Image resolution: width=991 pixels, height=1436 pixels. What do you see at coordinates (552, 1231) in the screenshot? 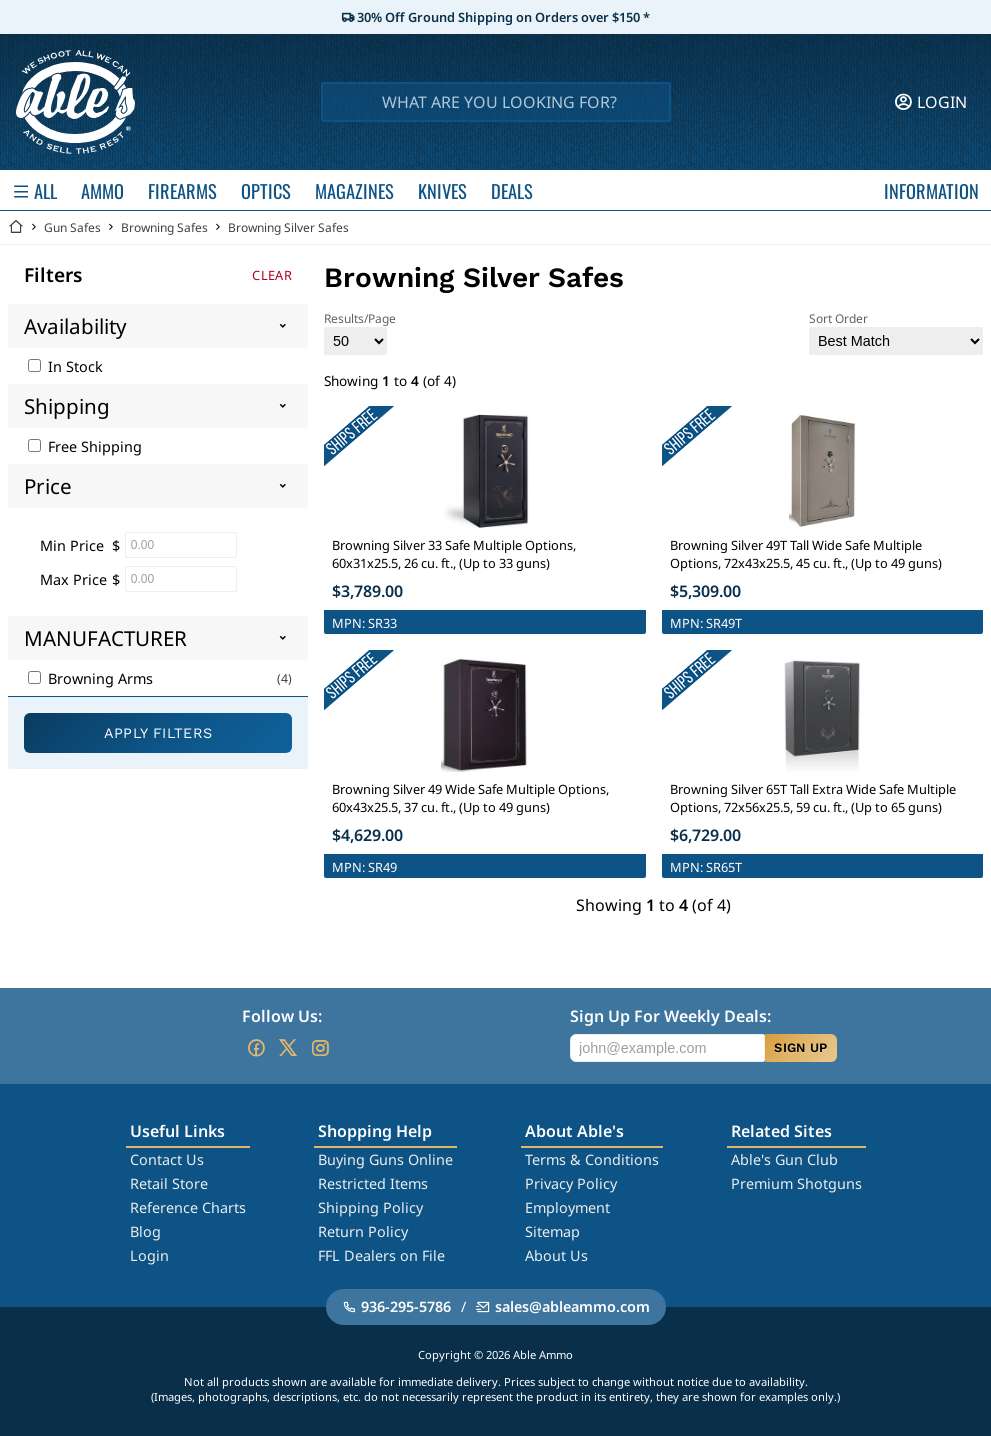
I see `Sitemap` at bounding box center [552, 1231].